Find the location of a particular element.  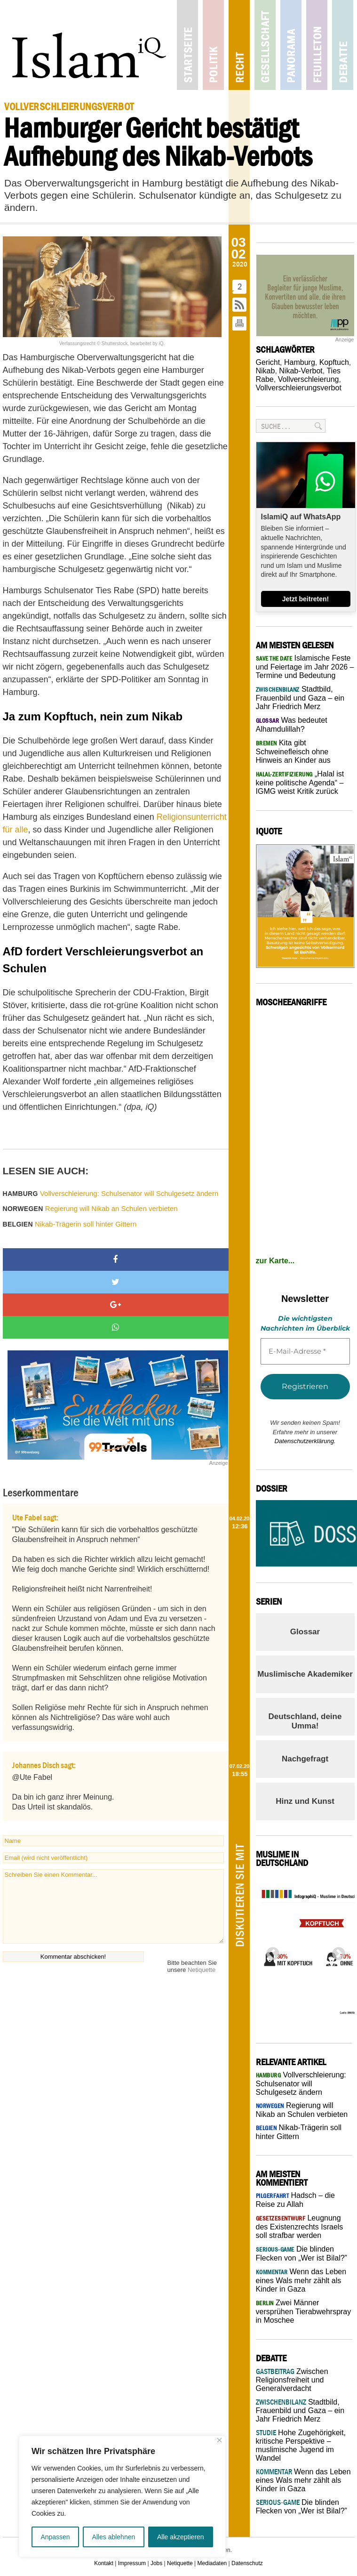

Kopftuch is located at coordinates (334, 362).